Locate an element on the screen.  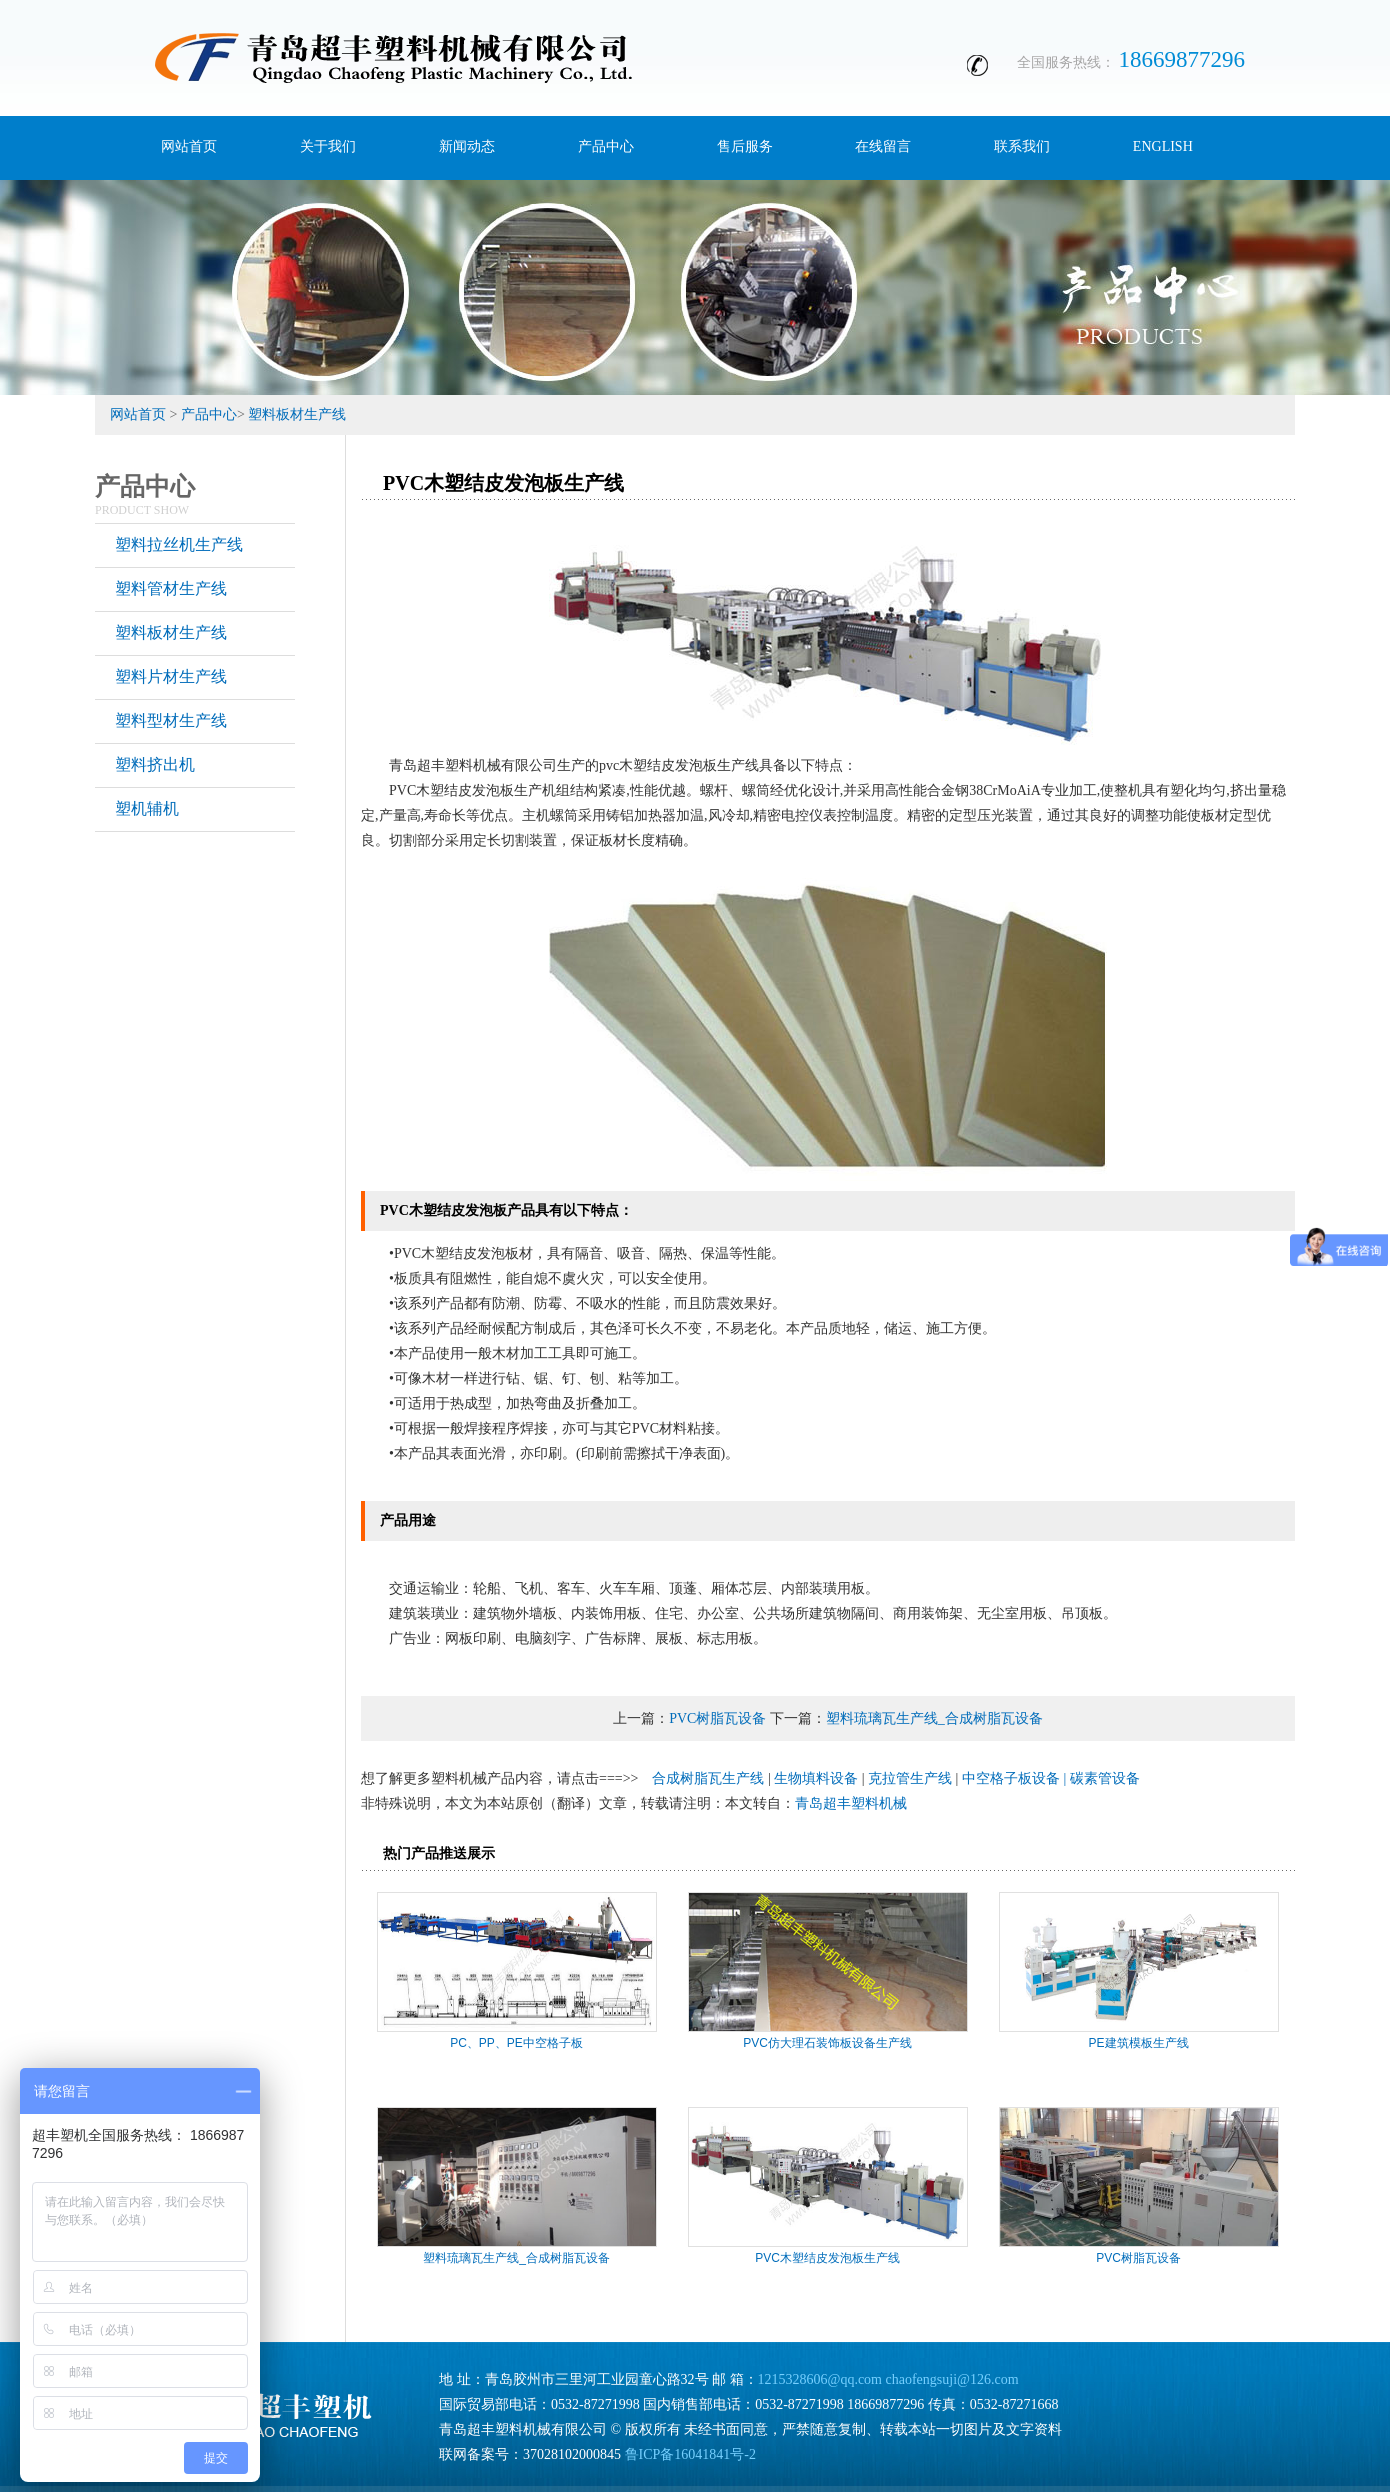
中空格子板设备 | is located at coordinates (1016, 1778).